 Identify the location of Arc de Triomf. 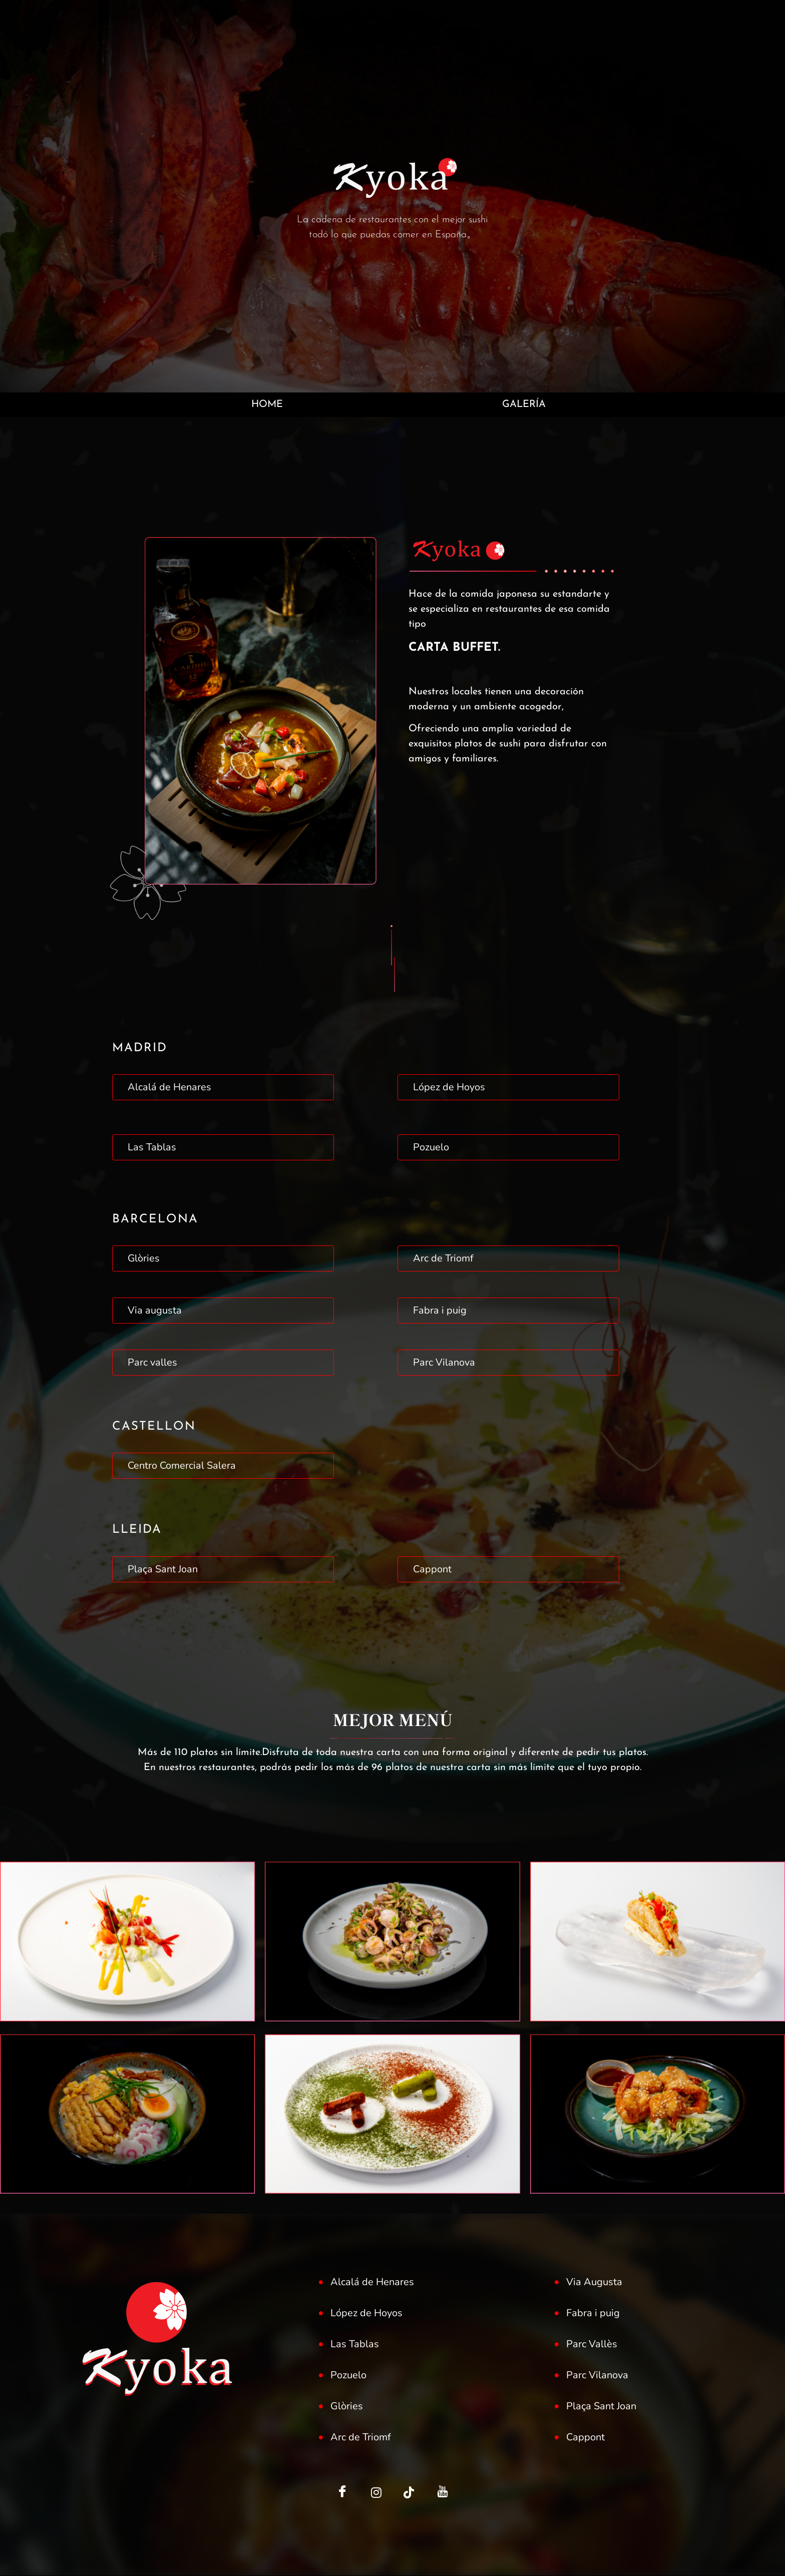
(443, 1258).